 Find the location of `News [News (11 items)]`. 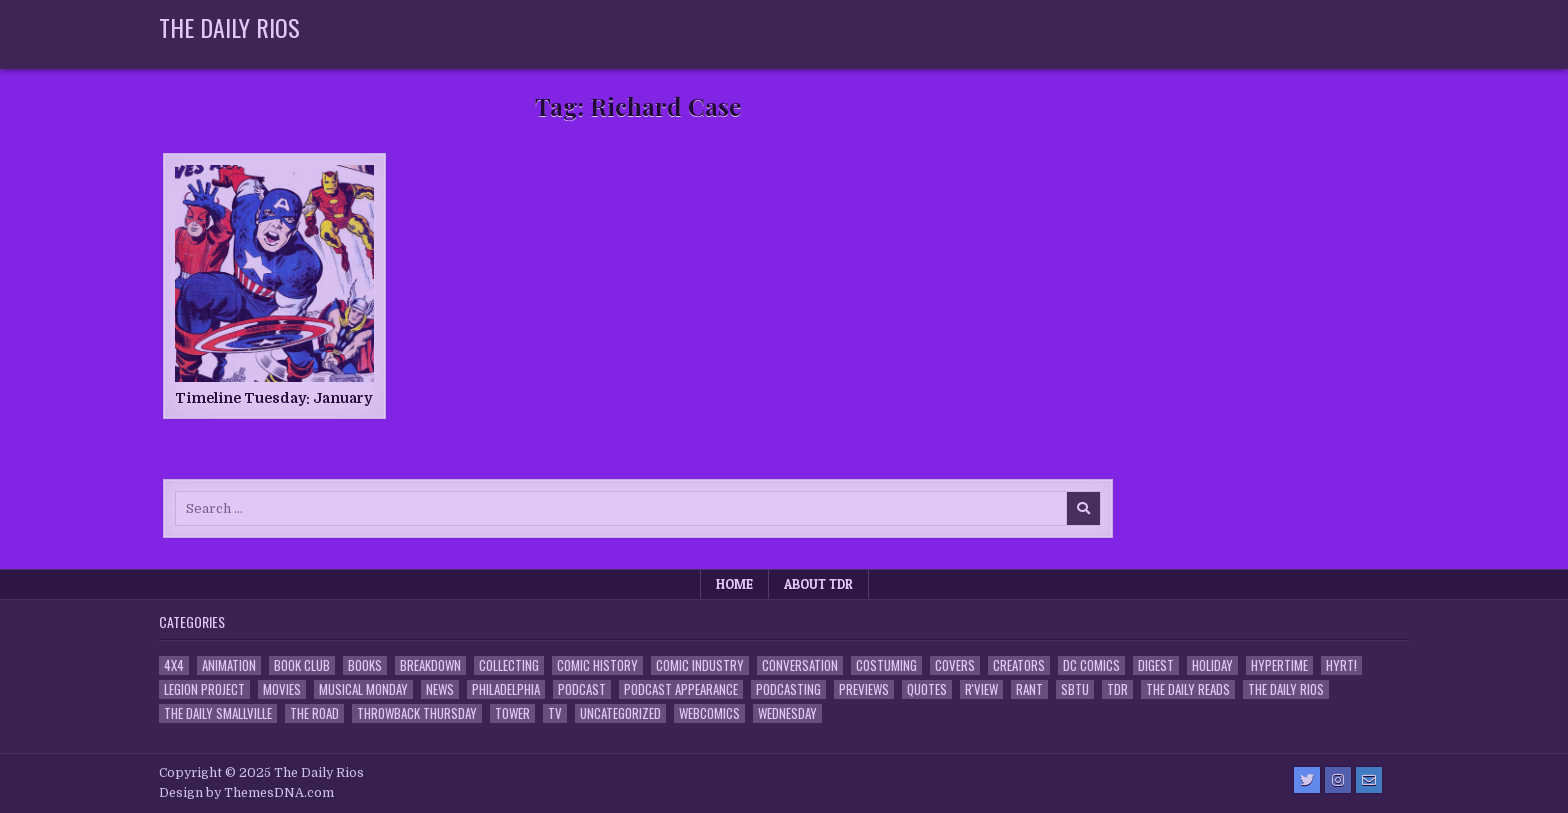

News [News (11 items)] is located at coordinates (440, 689).